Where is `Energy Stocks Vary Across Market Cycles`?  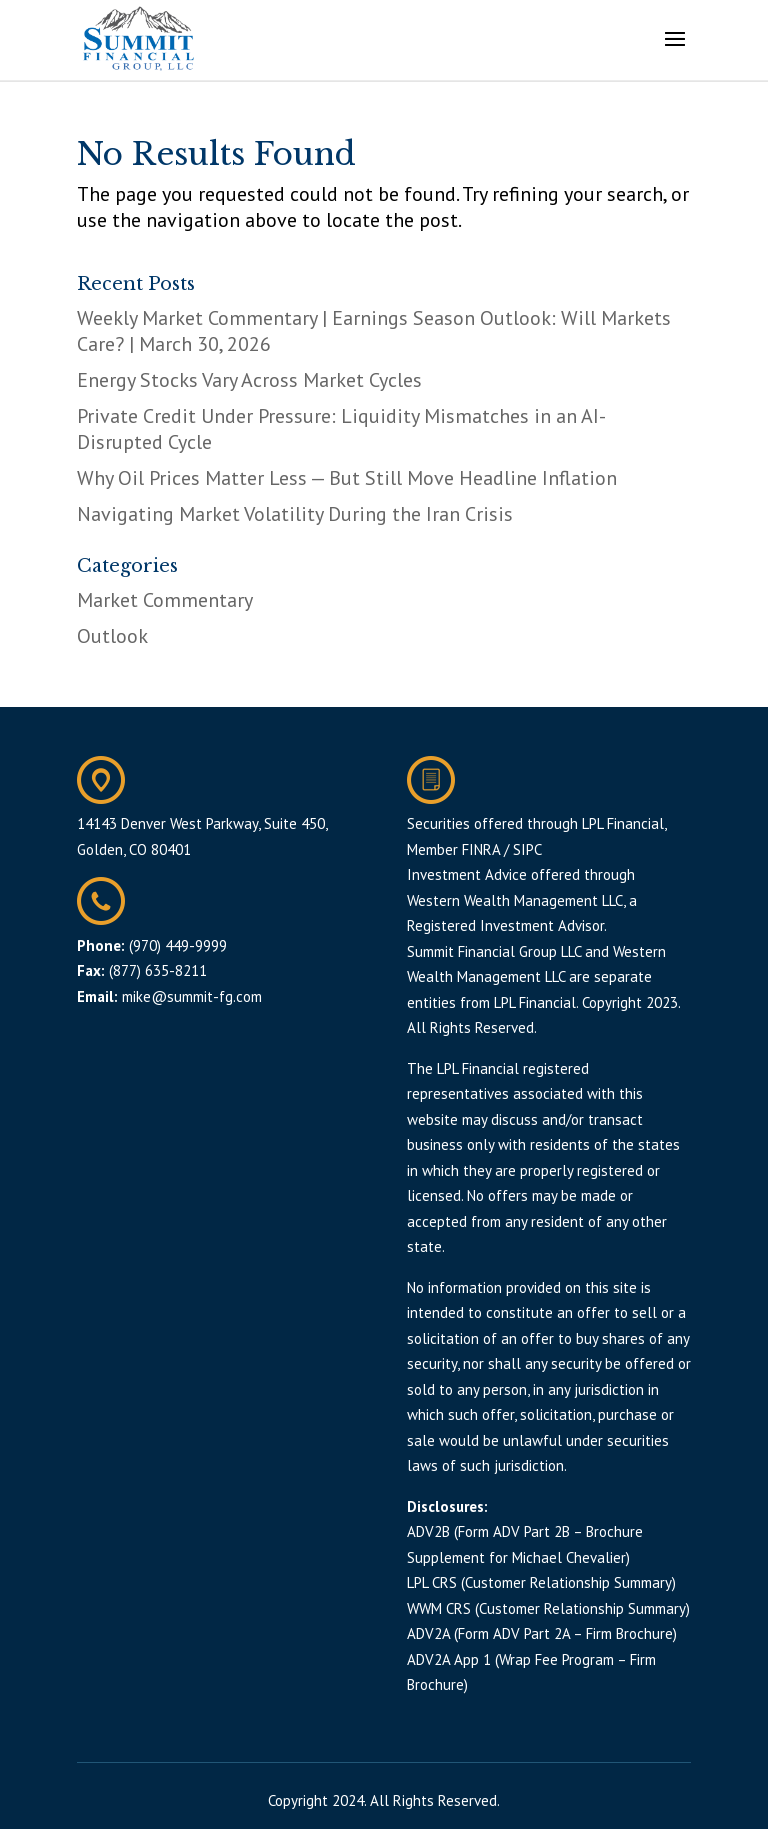
Energy Stocks Vary Across Market Cycles is located at coordinates (249, 380).